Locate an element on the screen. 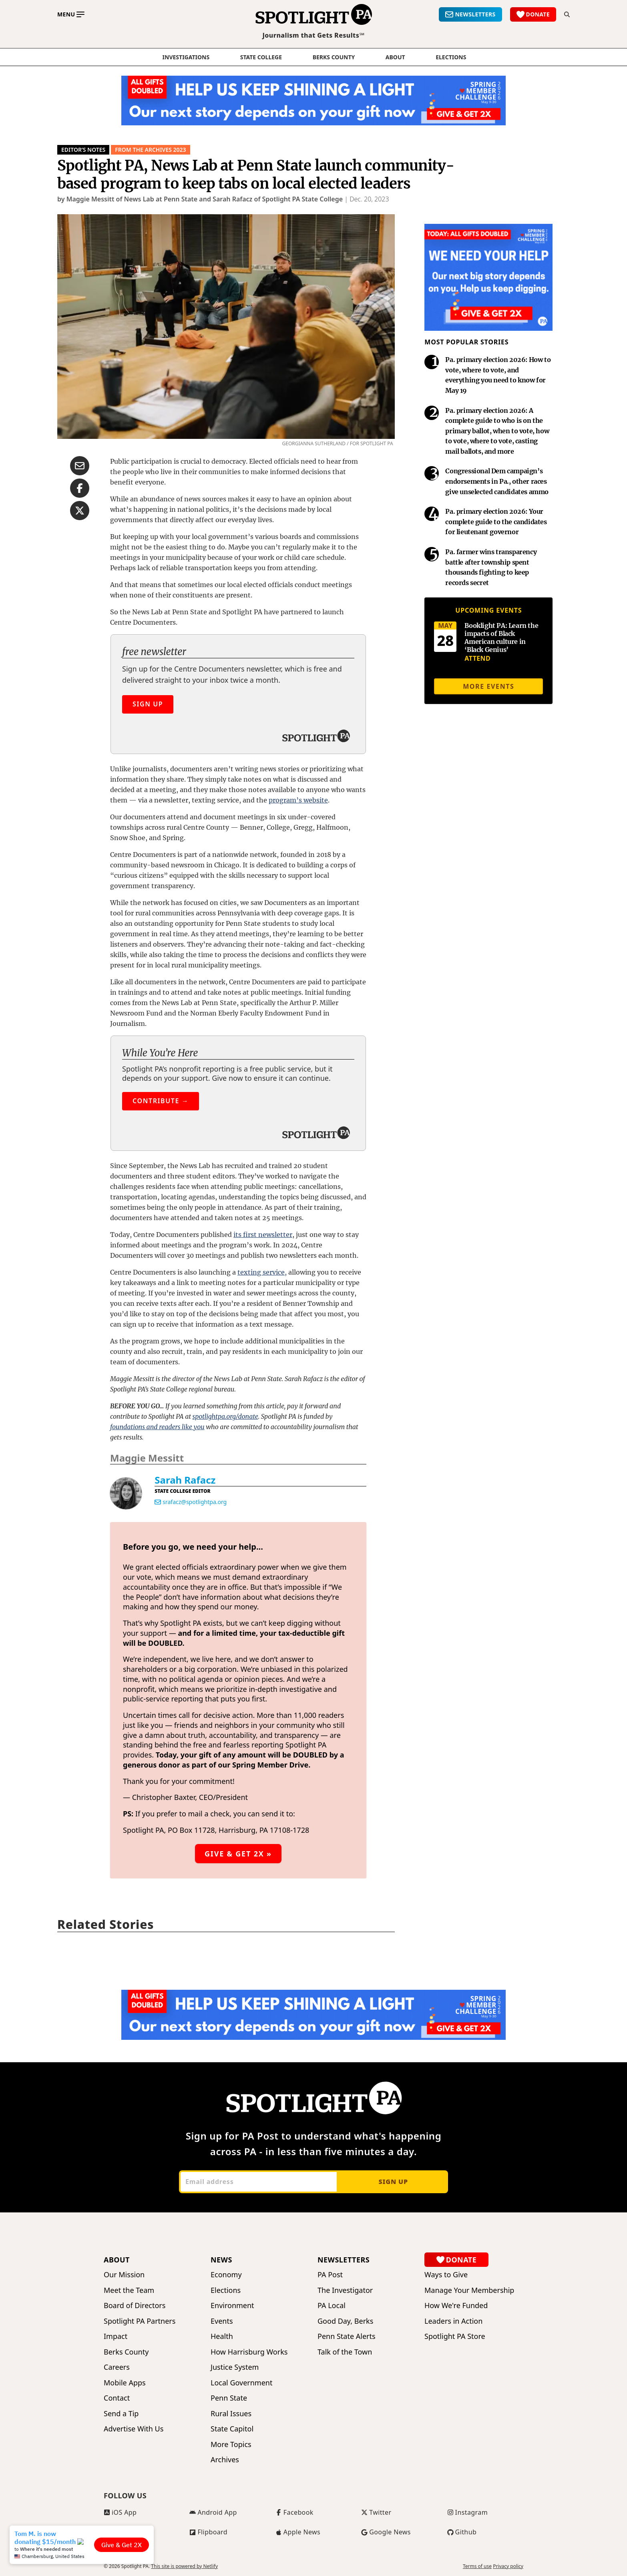  Privacy policy is located at coordinates (508, 2566).